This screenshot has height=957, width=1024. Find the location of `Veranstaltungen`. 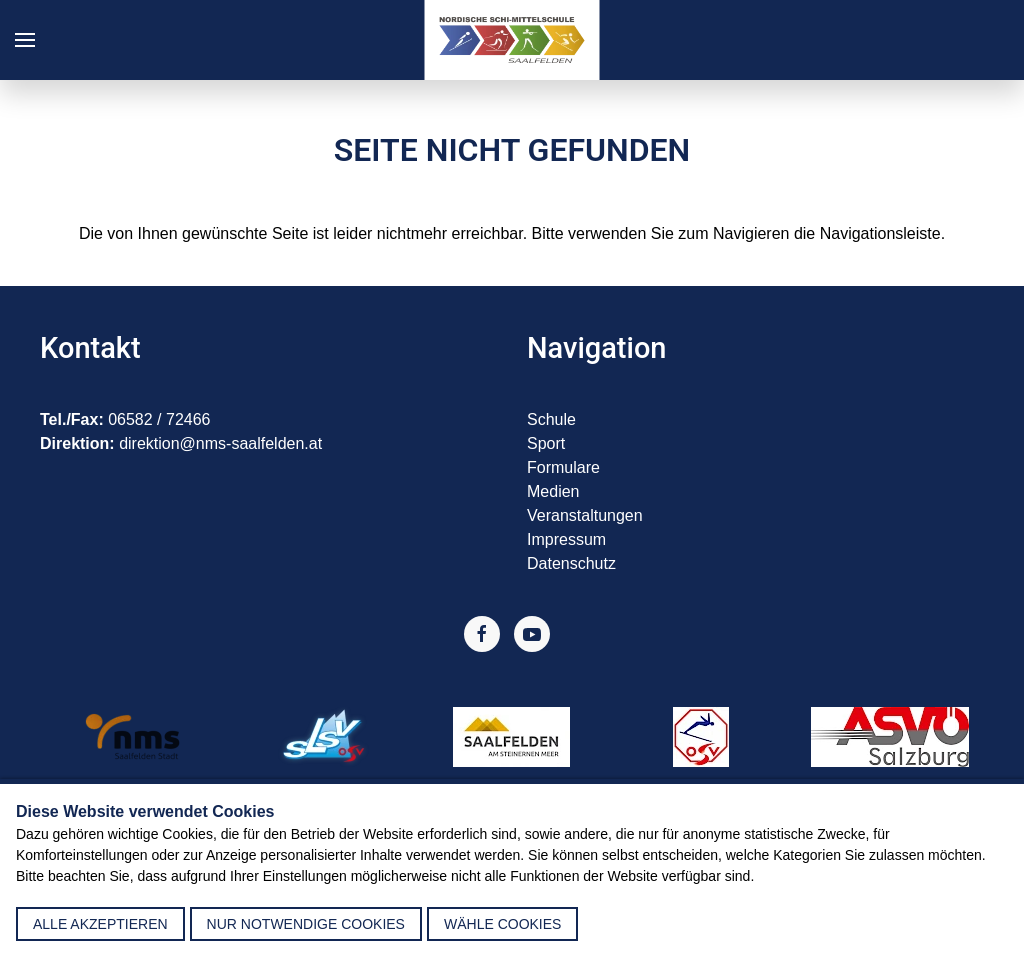

Veranstaltungen is located at coordinates (585, 515).